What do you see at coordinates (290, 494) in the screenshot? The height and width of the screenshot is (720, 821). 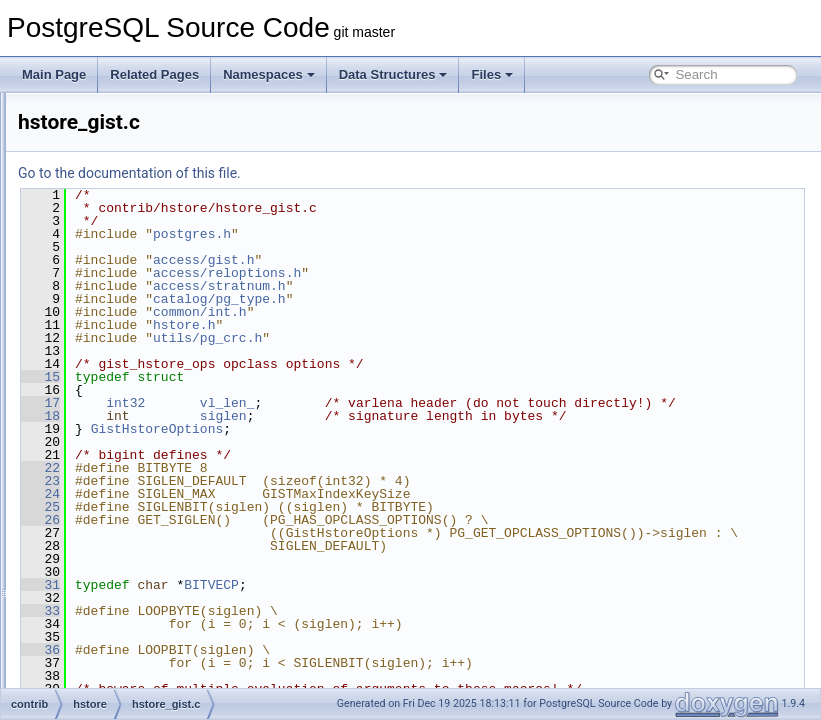 I see `22` at bounding box center [290, 494].